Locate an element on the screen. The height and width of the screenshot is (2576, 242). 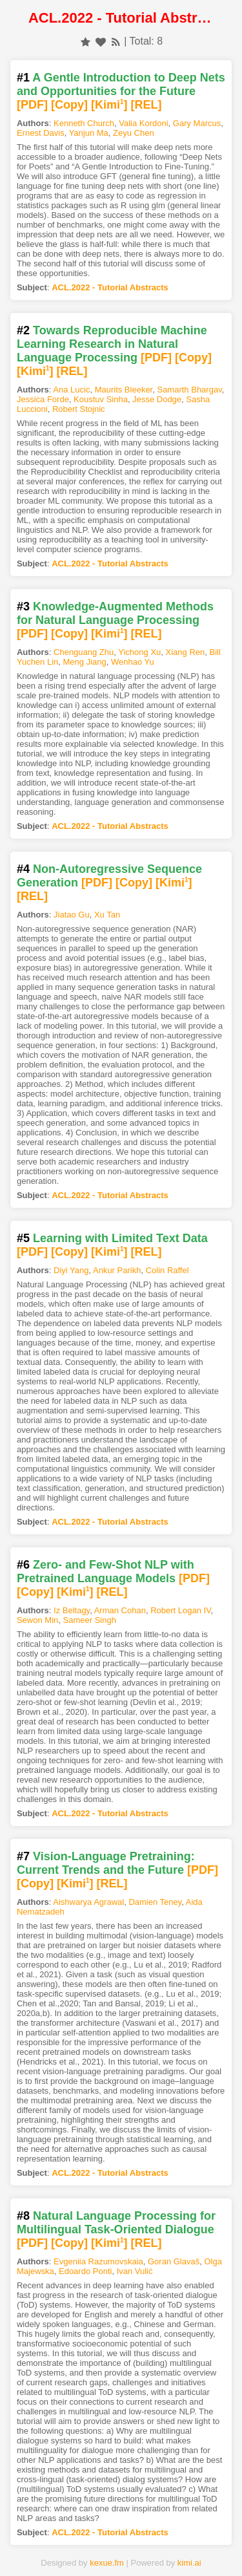
Meng Jiang is located at coordinates (84, 662).